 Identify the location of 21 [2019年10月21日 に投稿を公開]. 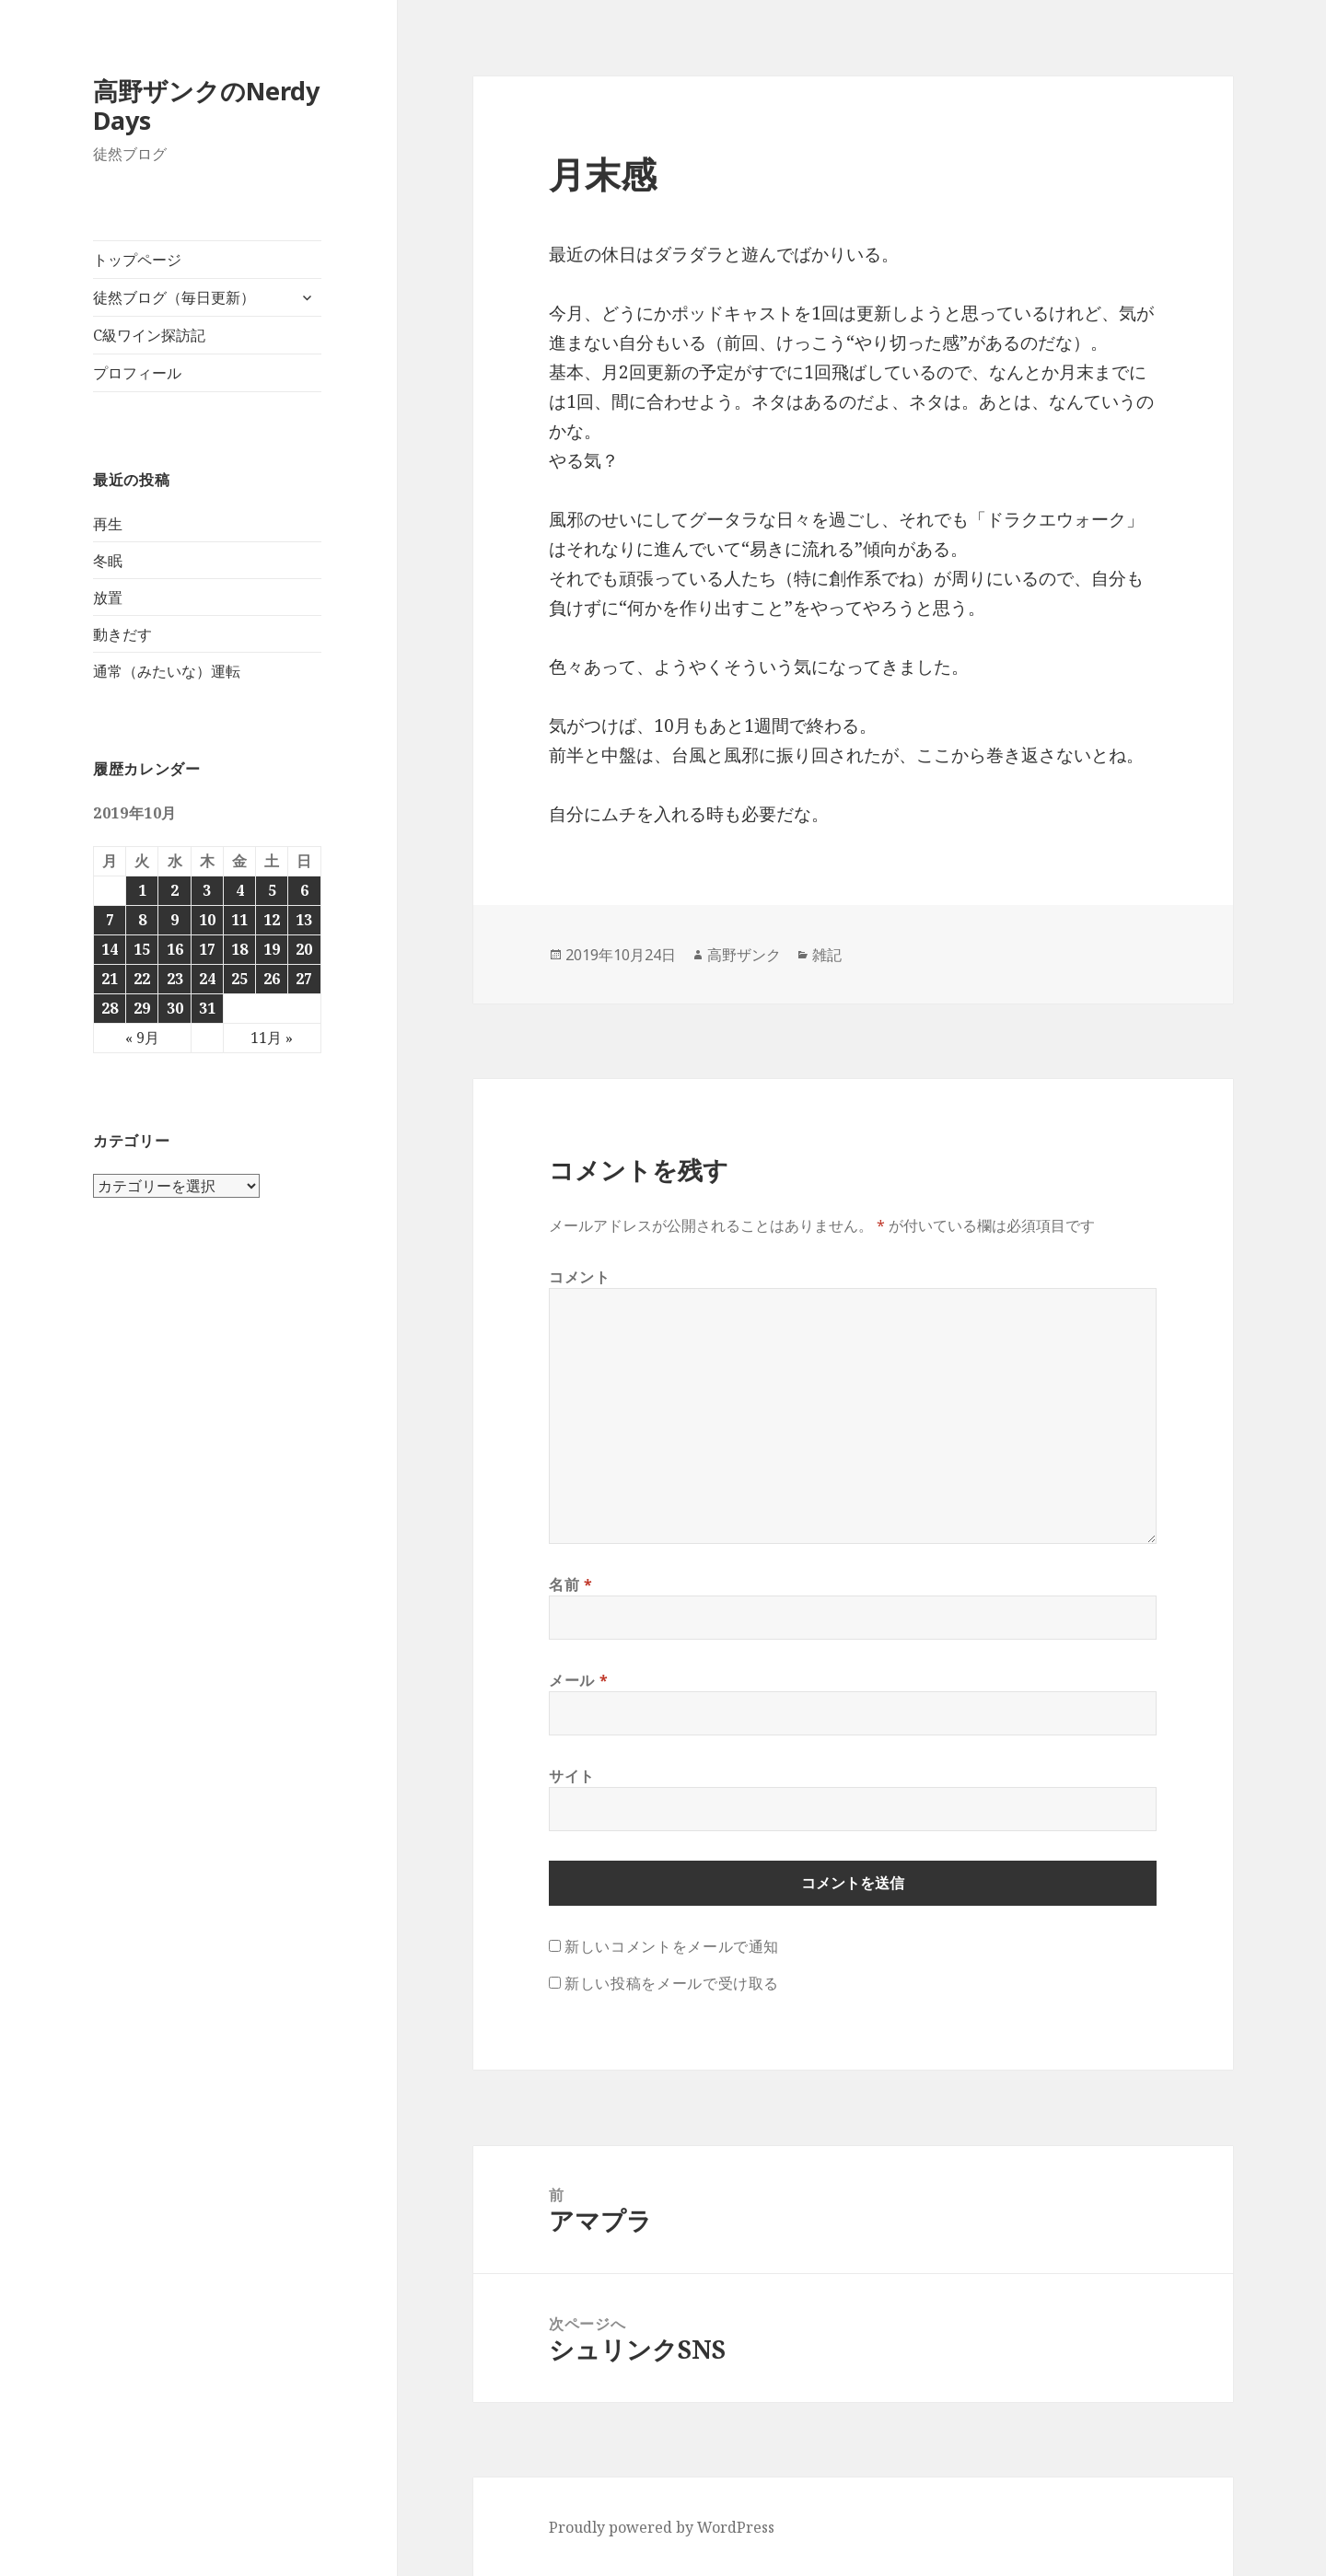
(109, 979).